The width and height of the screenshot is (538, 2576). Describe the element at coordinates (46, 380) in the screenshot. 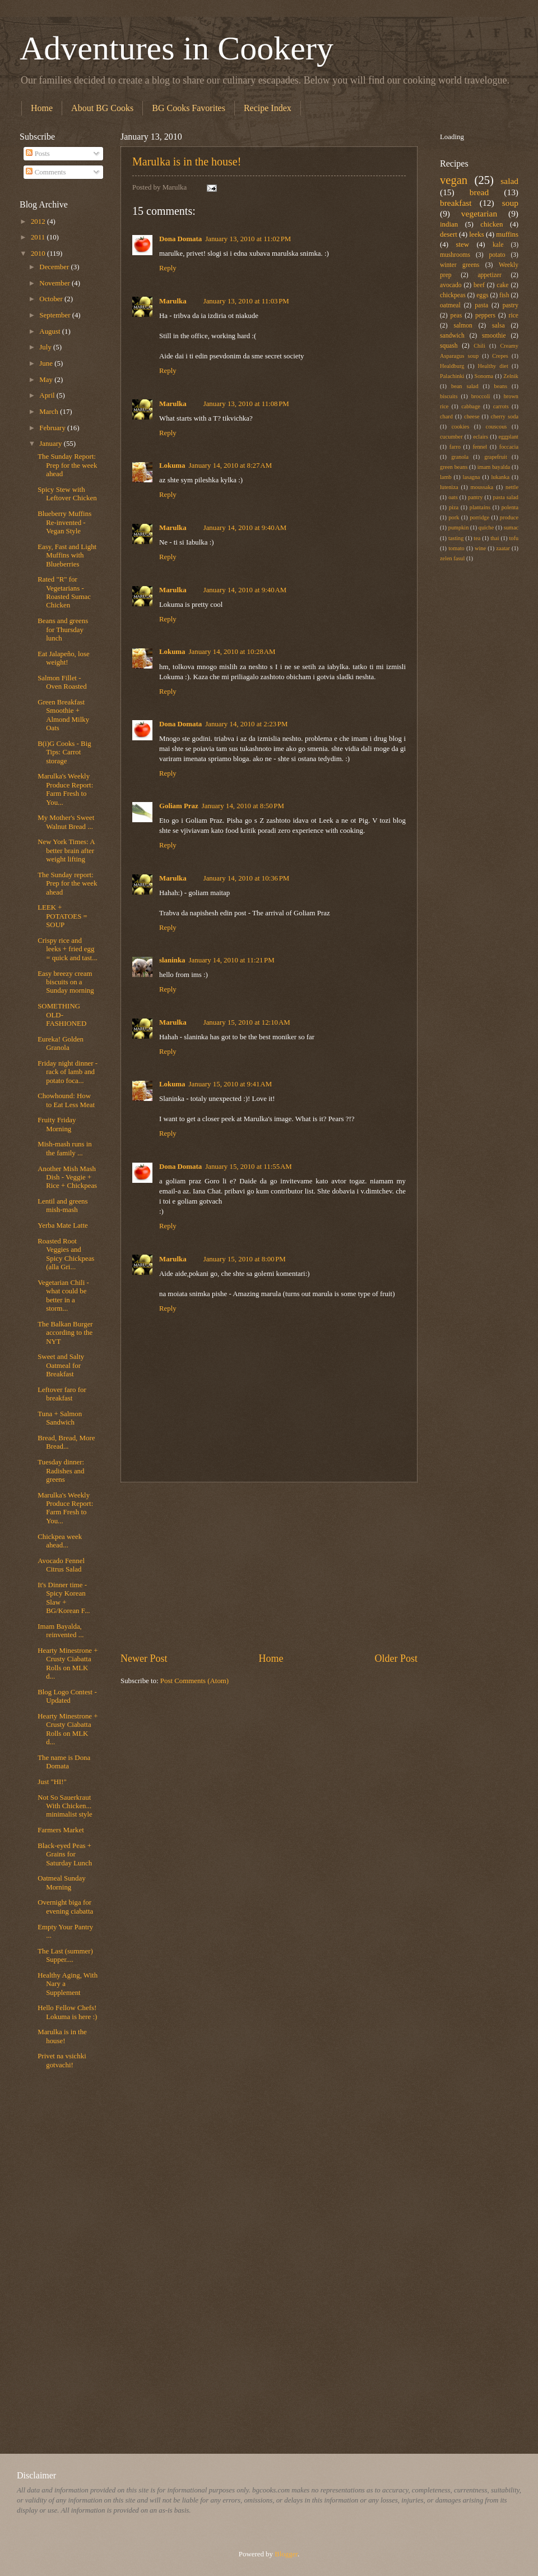

I see `May` at that location.